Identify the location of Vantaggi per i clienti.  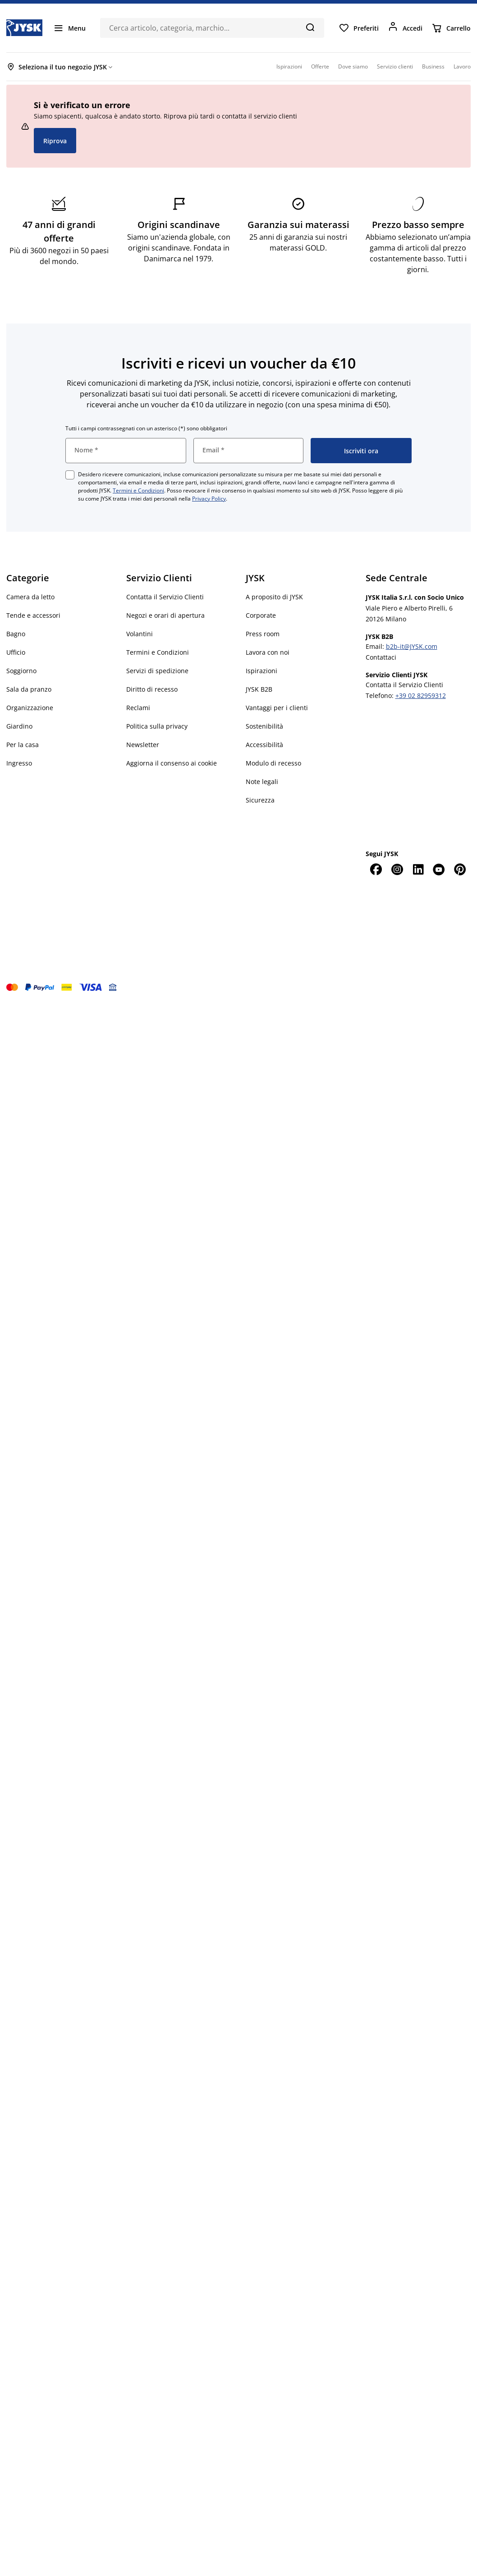
(277, 707).